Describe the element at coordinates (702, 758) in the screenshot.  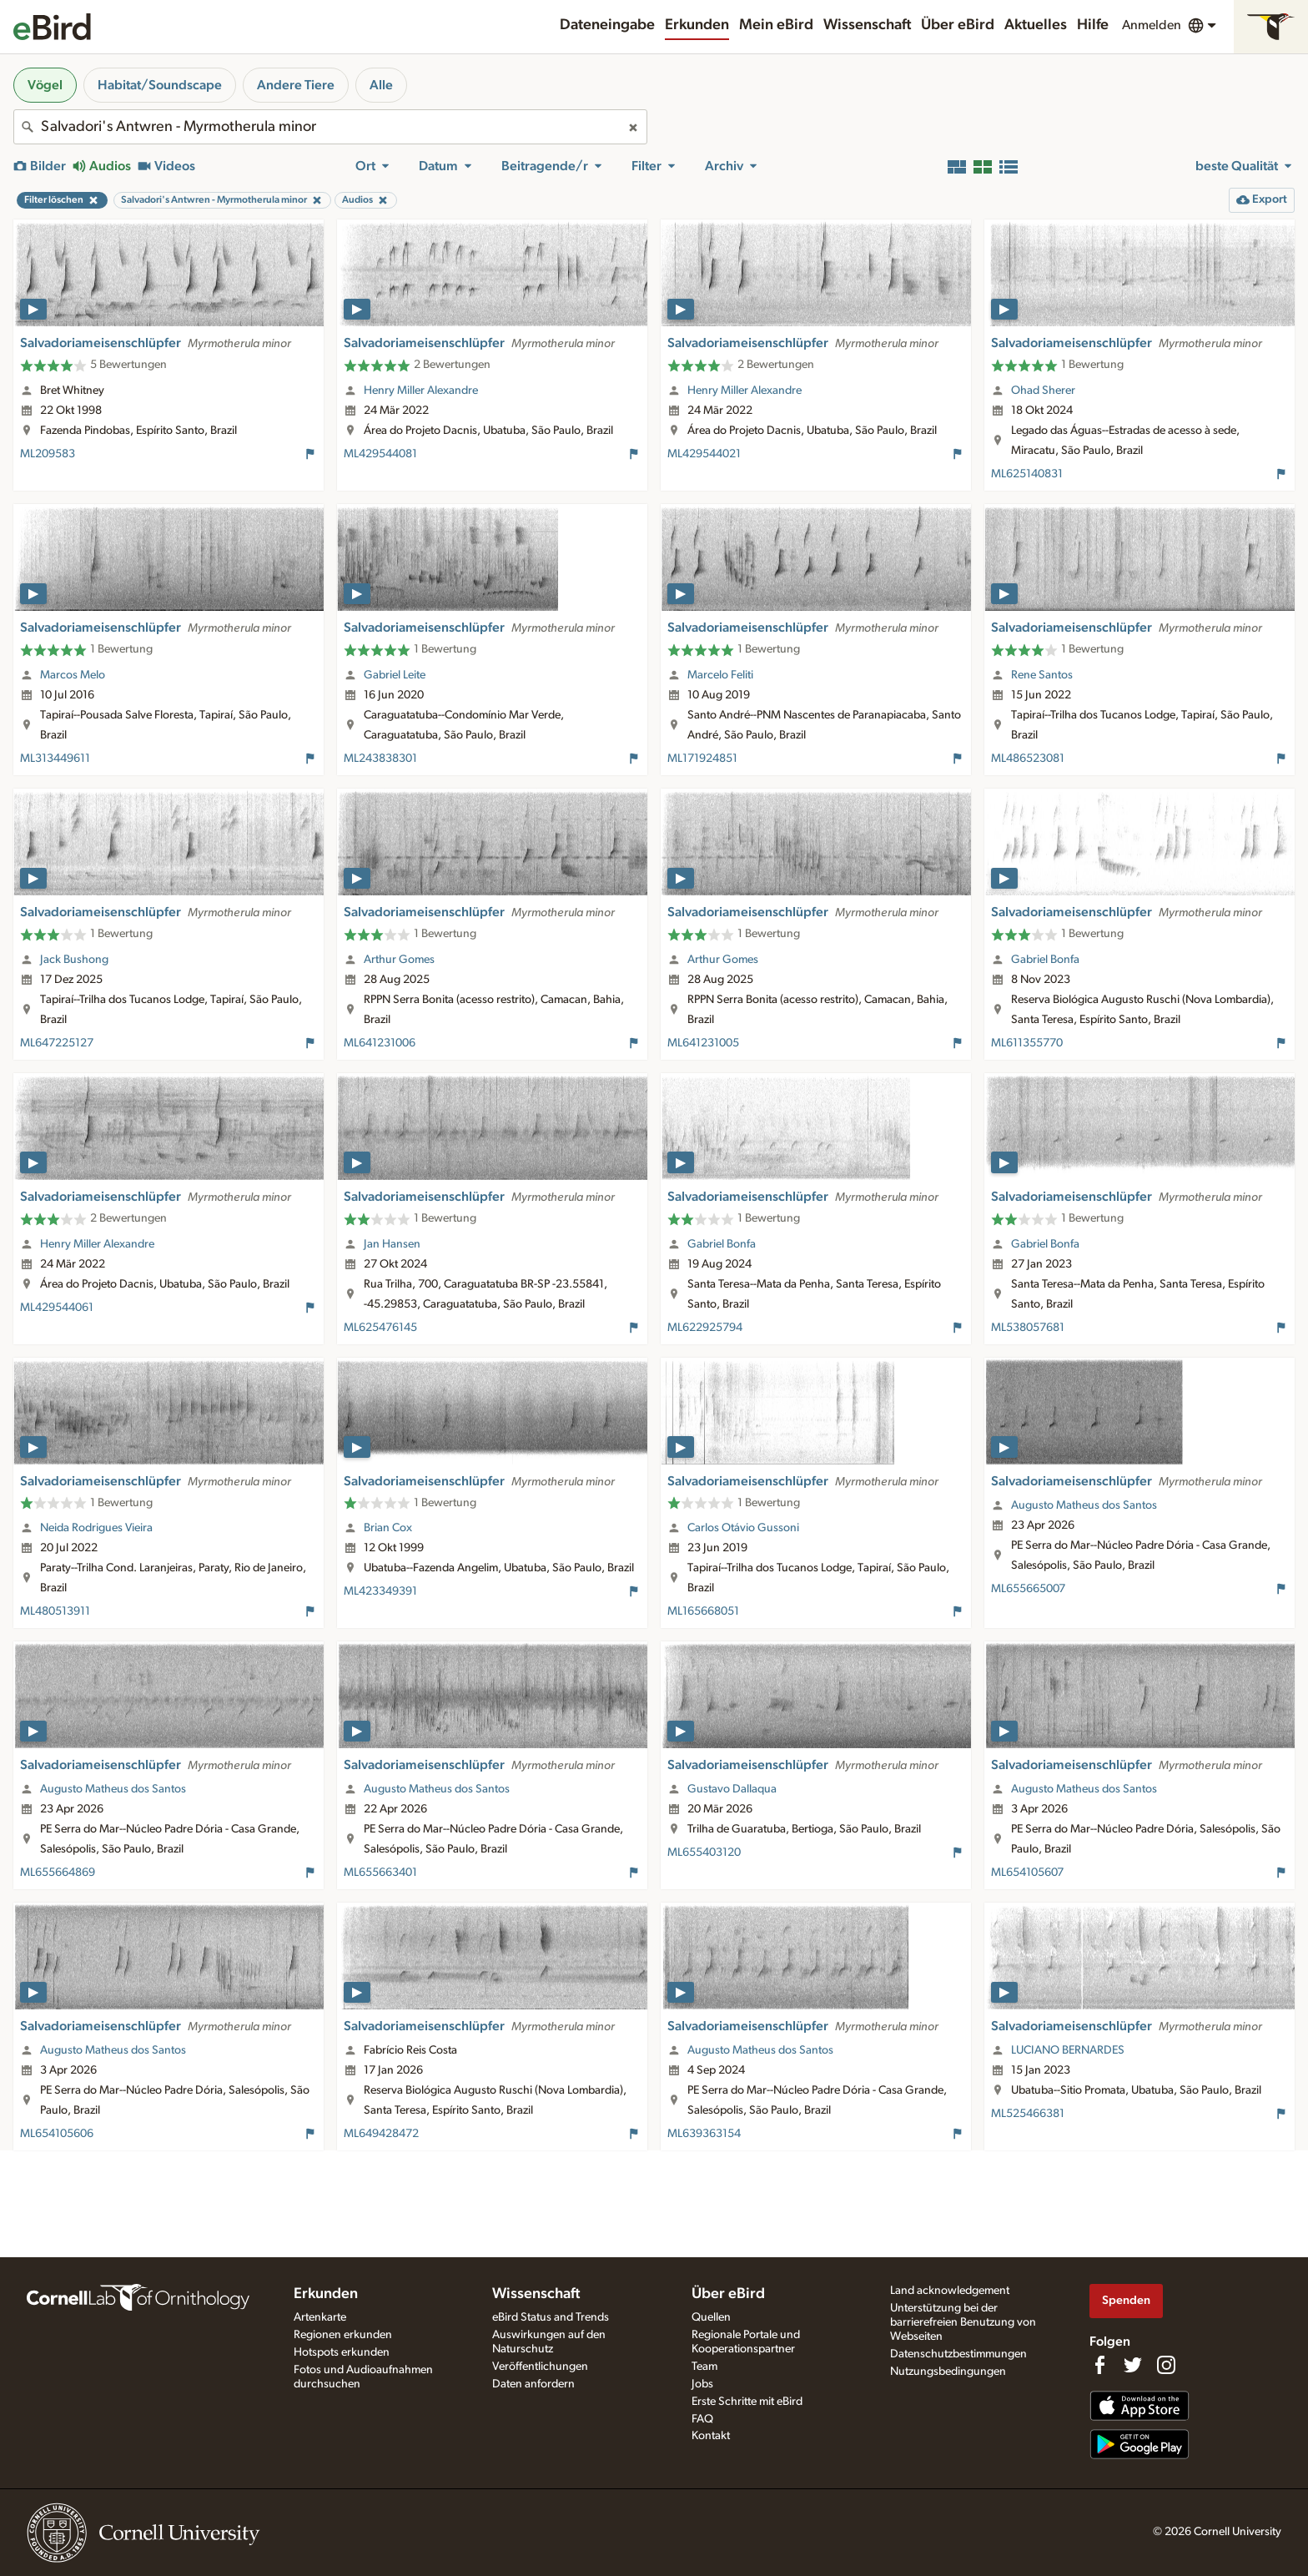
I see `ML171924851` at that location.